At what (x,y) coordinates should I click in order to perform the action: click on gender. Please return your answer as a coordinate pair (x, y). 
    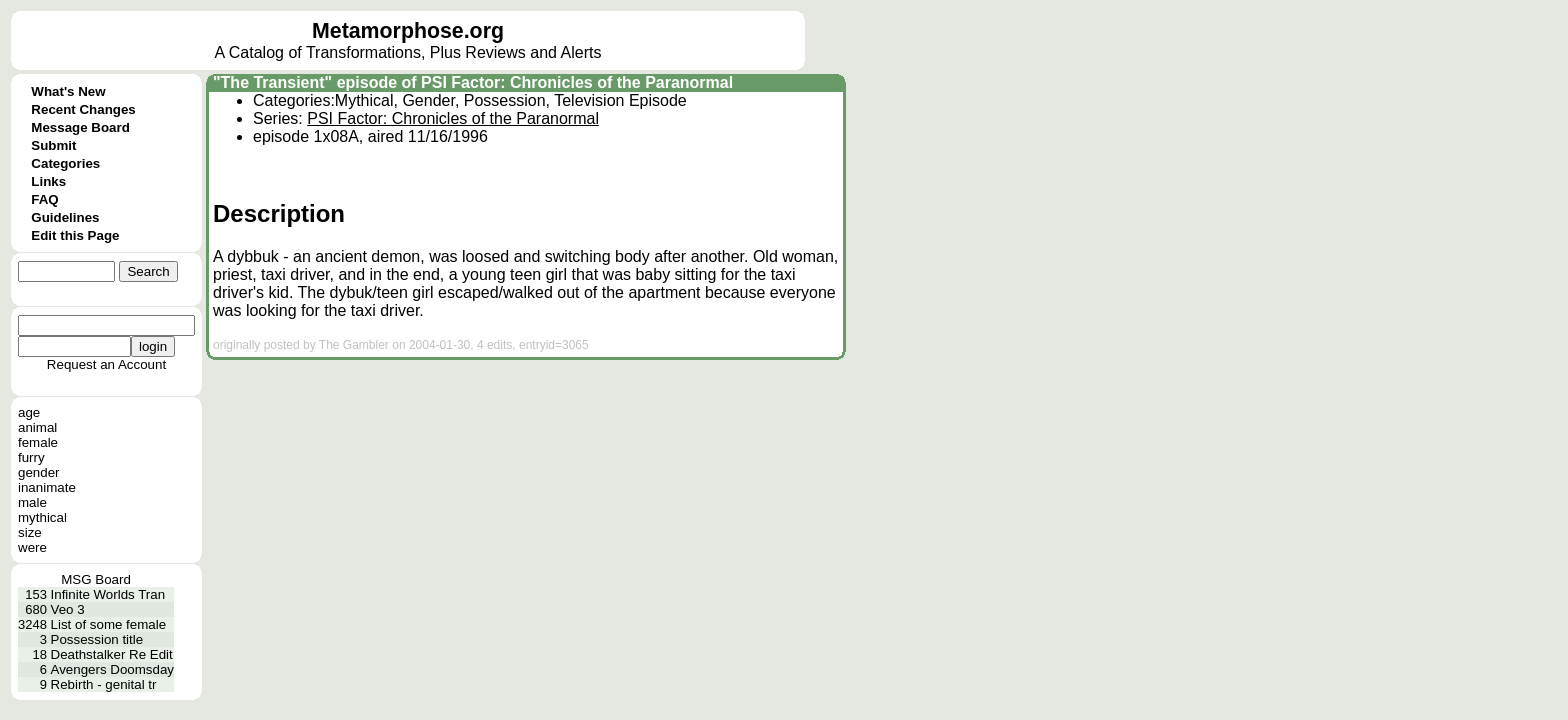
    Looking at the image, I should click on (39, 472).